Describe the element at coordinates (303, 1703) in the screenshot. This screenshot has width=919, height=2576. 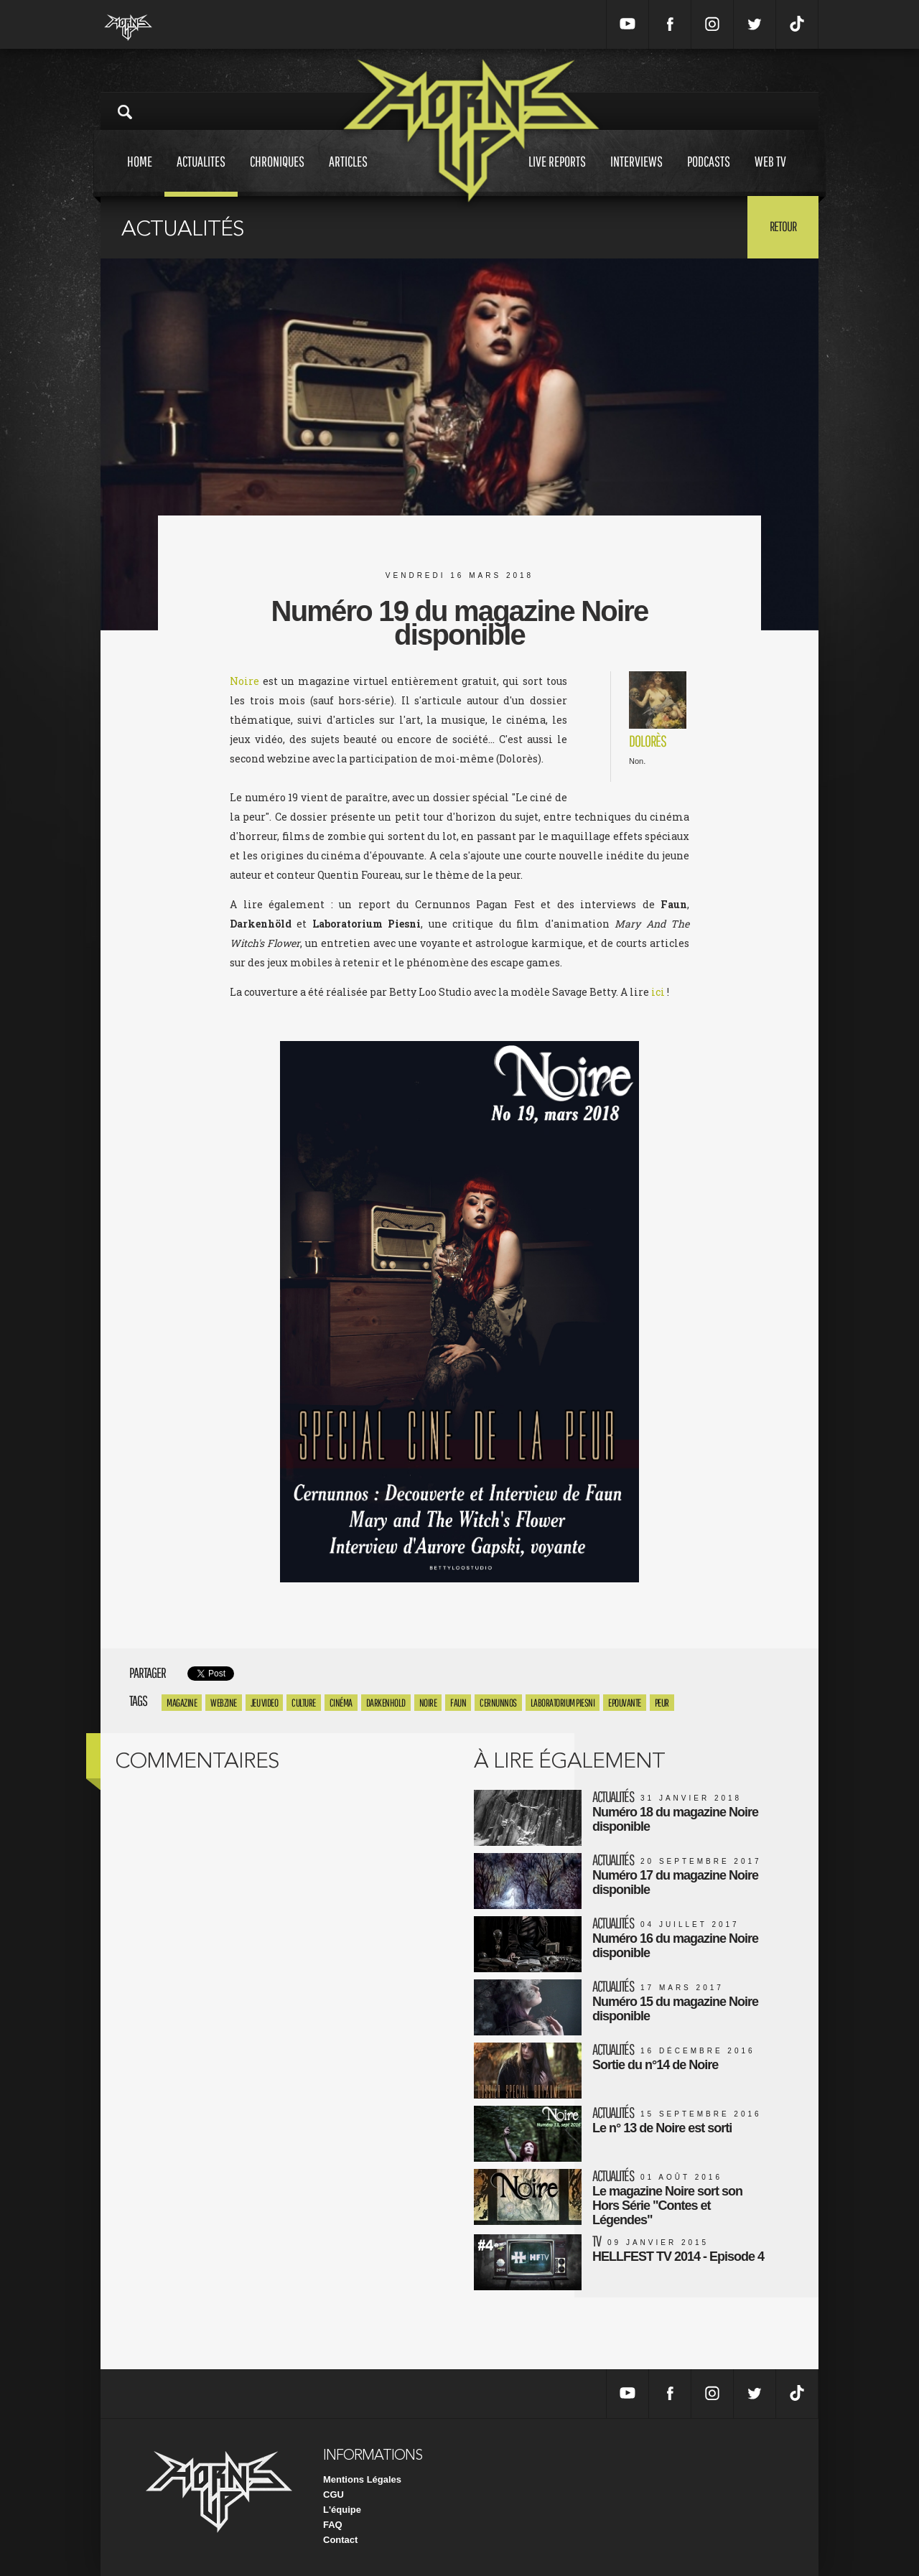
I see `culture` at that location.